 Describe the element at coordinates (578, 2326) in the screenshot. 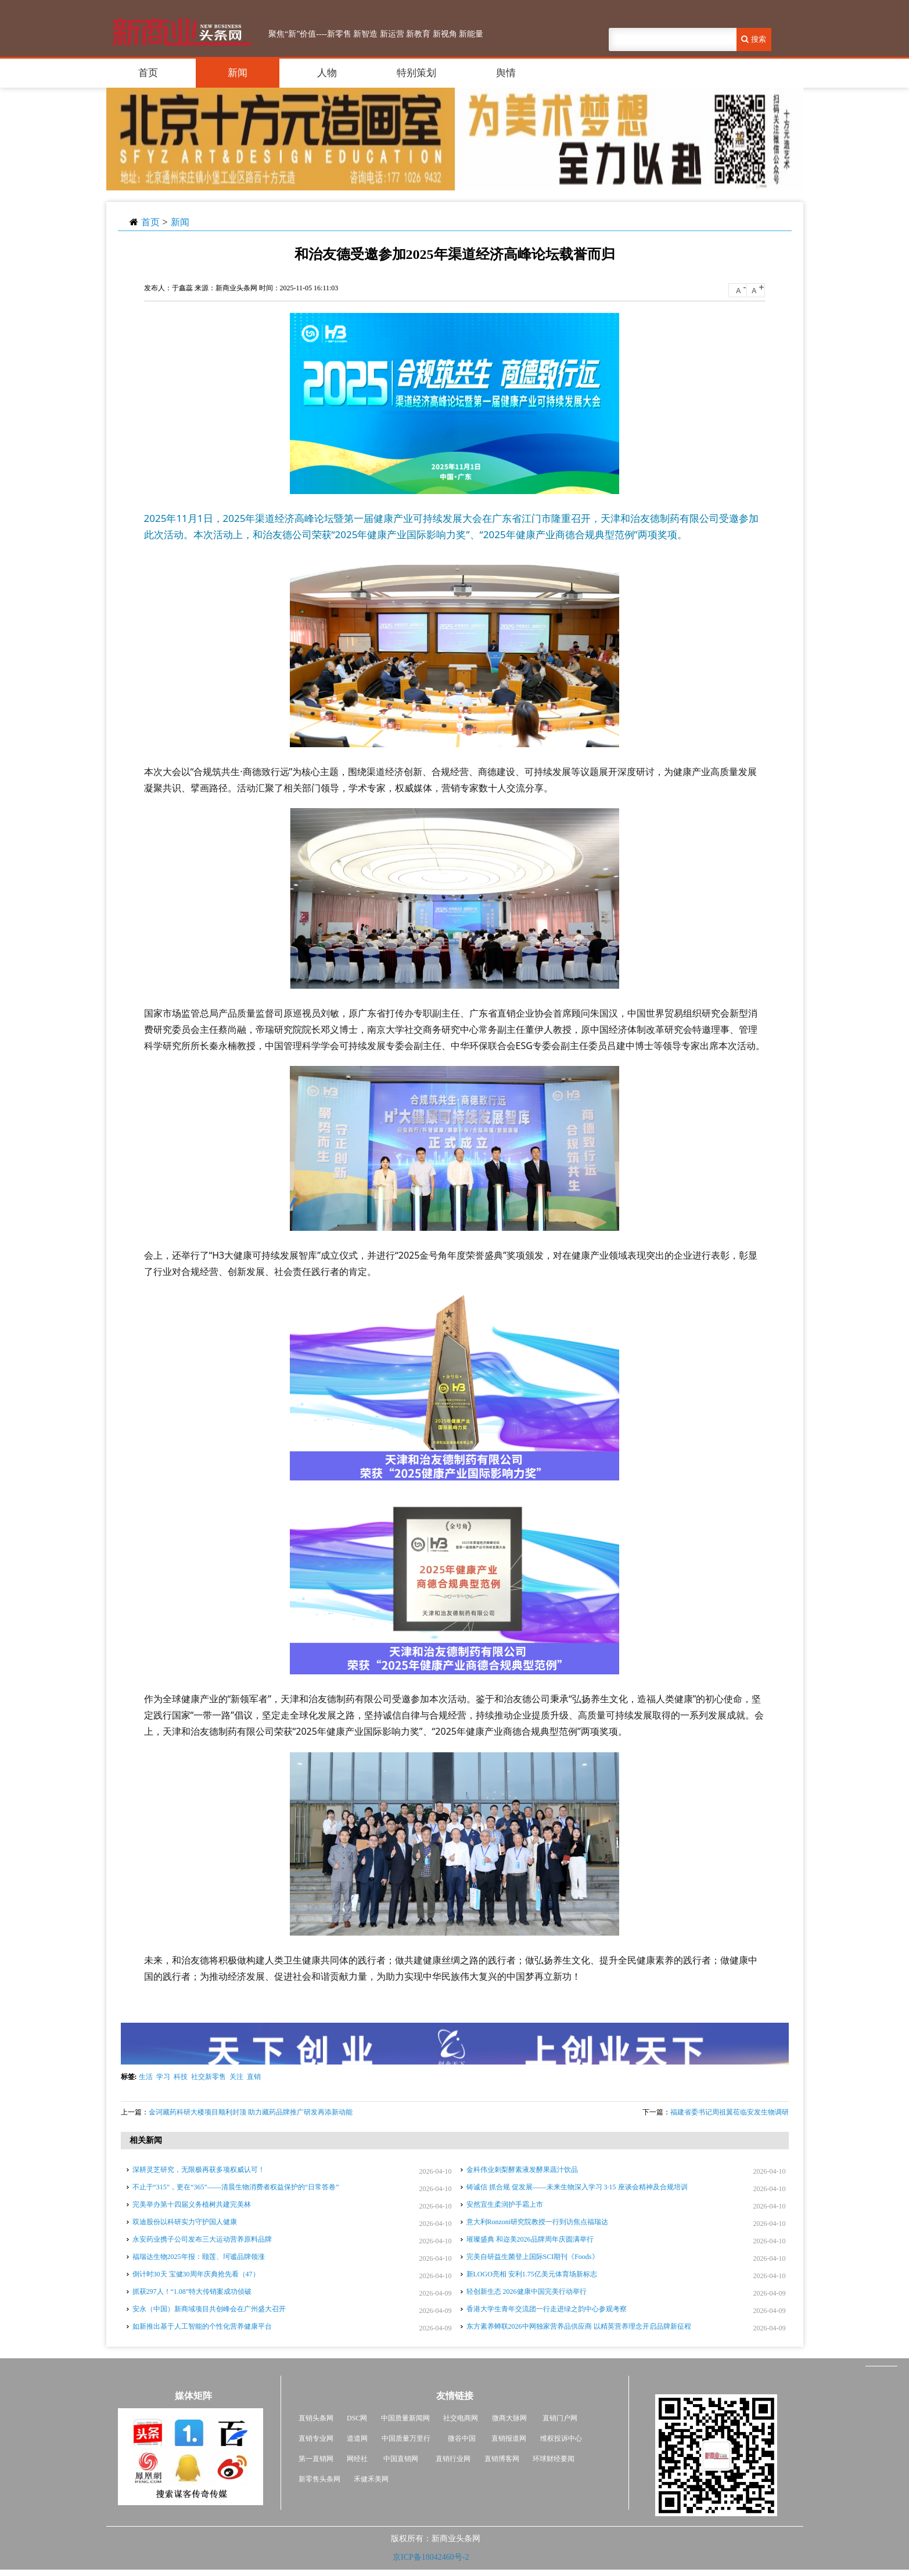

I see `东方素养蝉联2026中网独家营养品供应商 以精英营养理念开启品牌新征程` at that location.